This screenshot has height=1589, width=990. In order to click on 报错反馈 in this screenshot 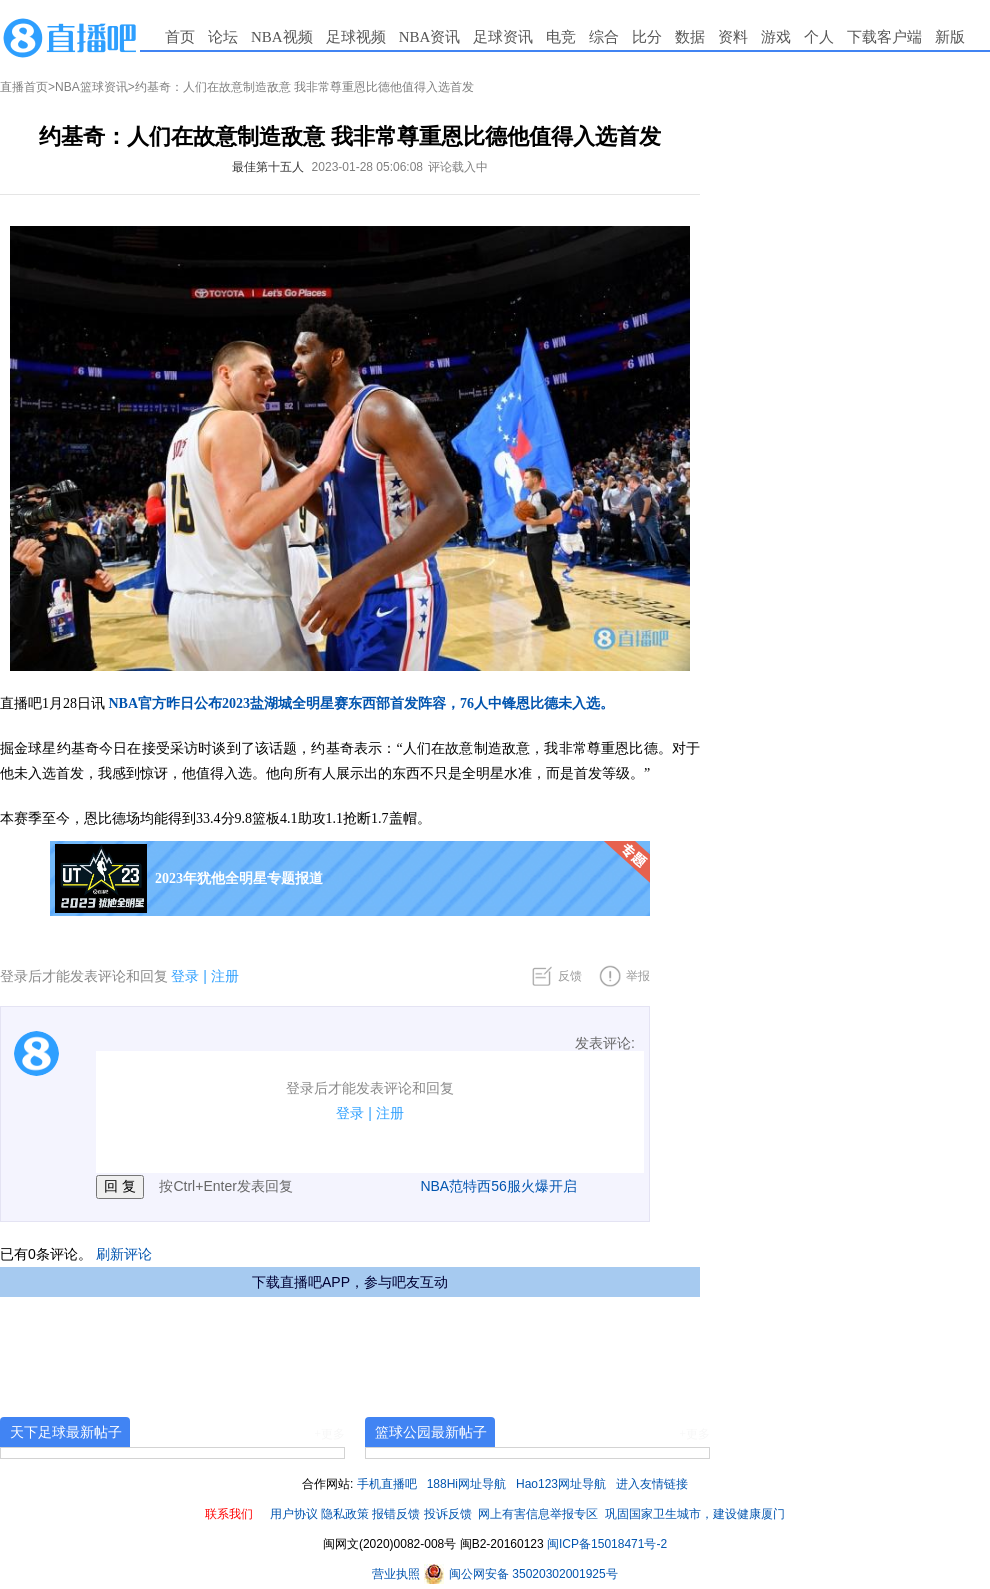, I will do `click(396, 1514)`.